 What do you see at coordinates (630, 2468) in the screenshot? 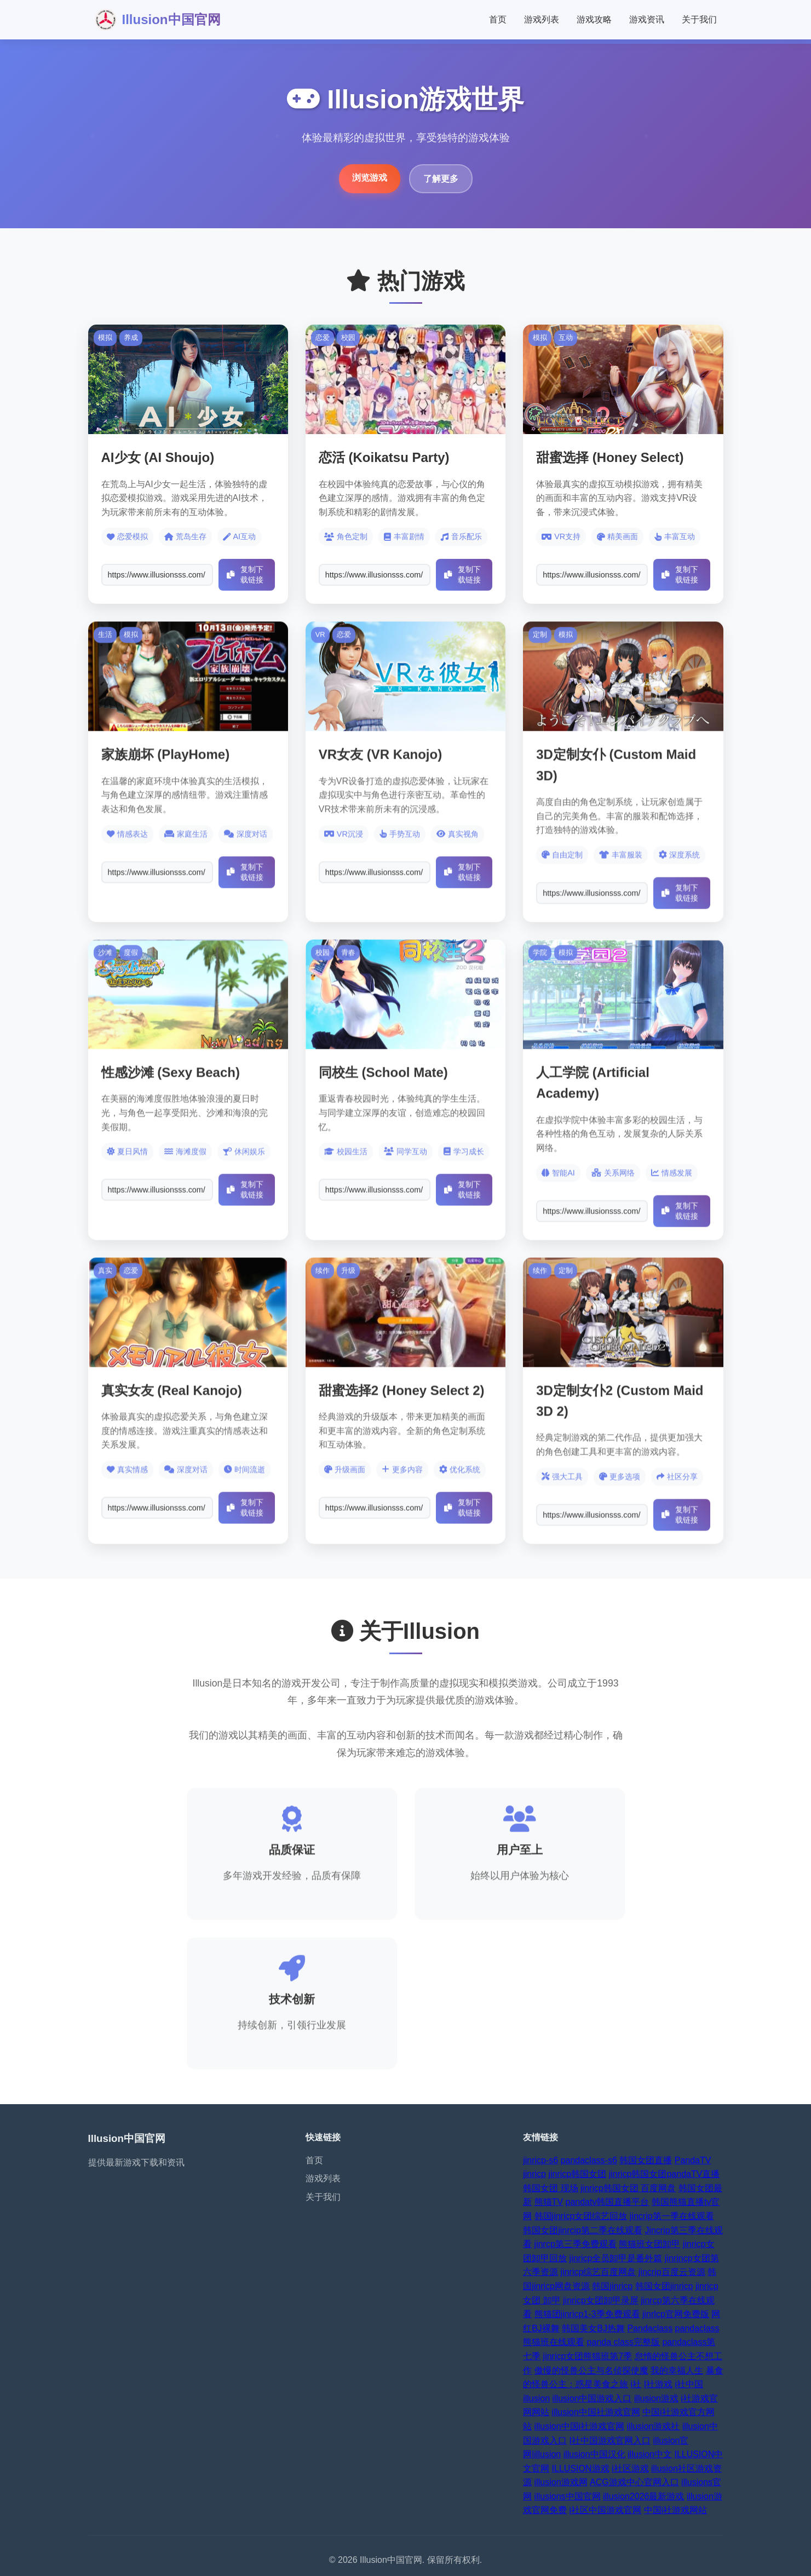
I see `i社区游戏` at bounding box center [630, 2468].